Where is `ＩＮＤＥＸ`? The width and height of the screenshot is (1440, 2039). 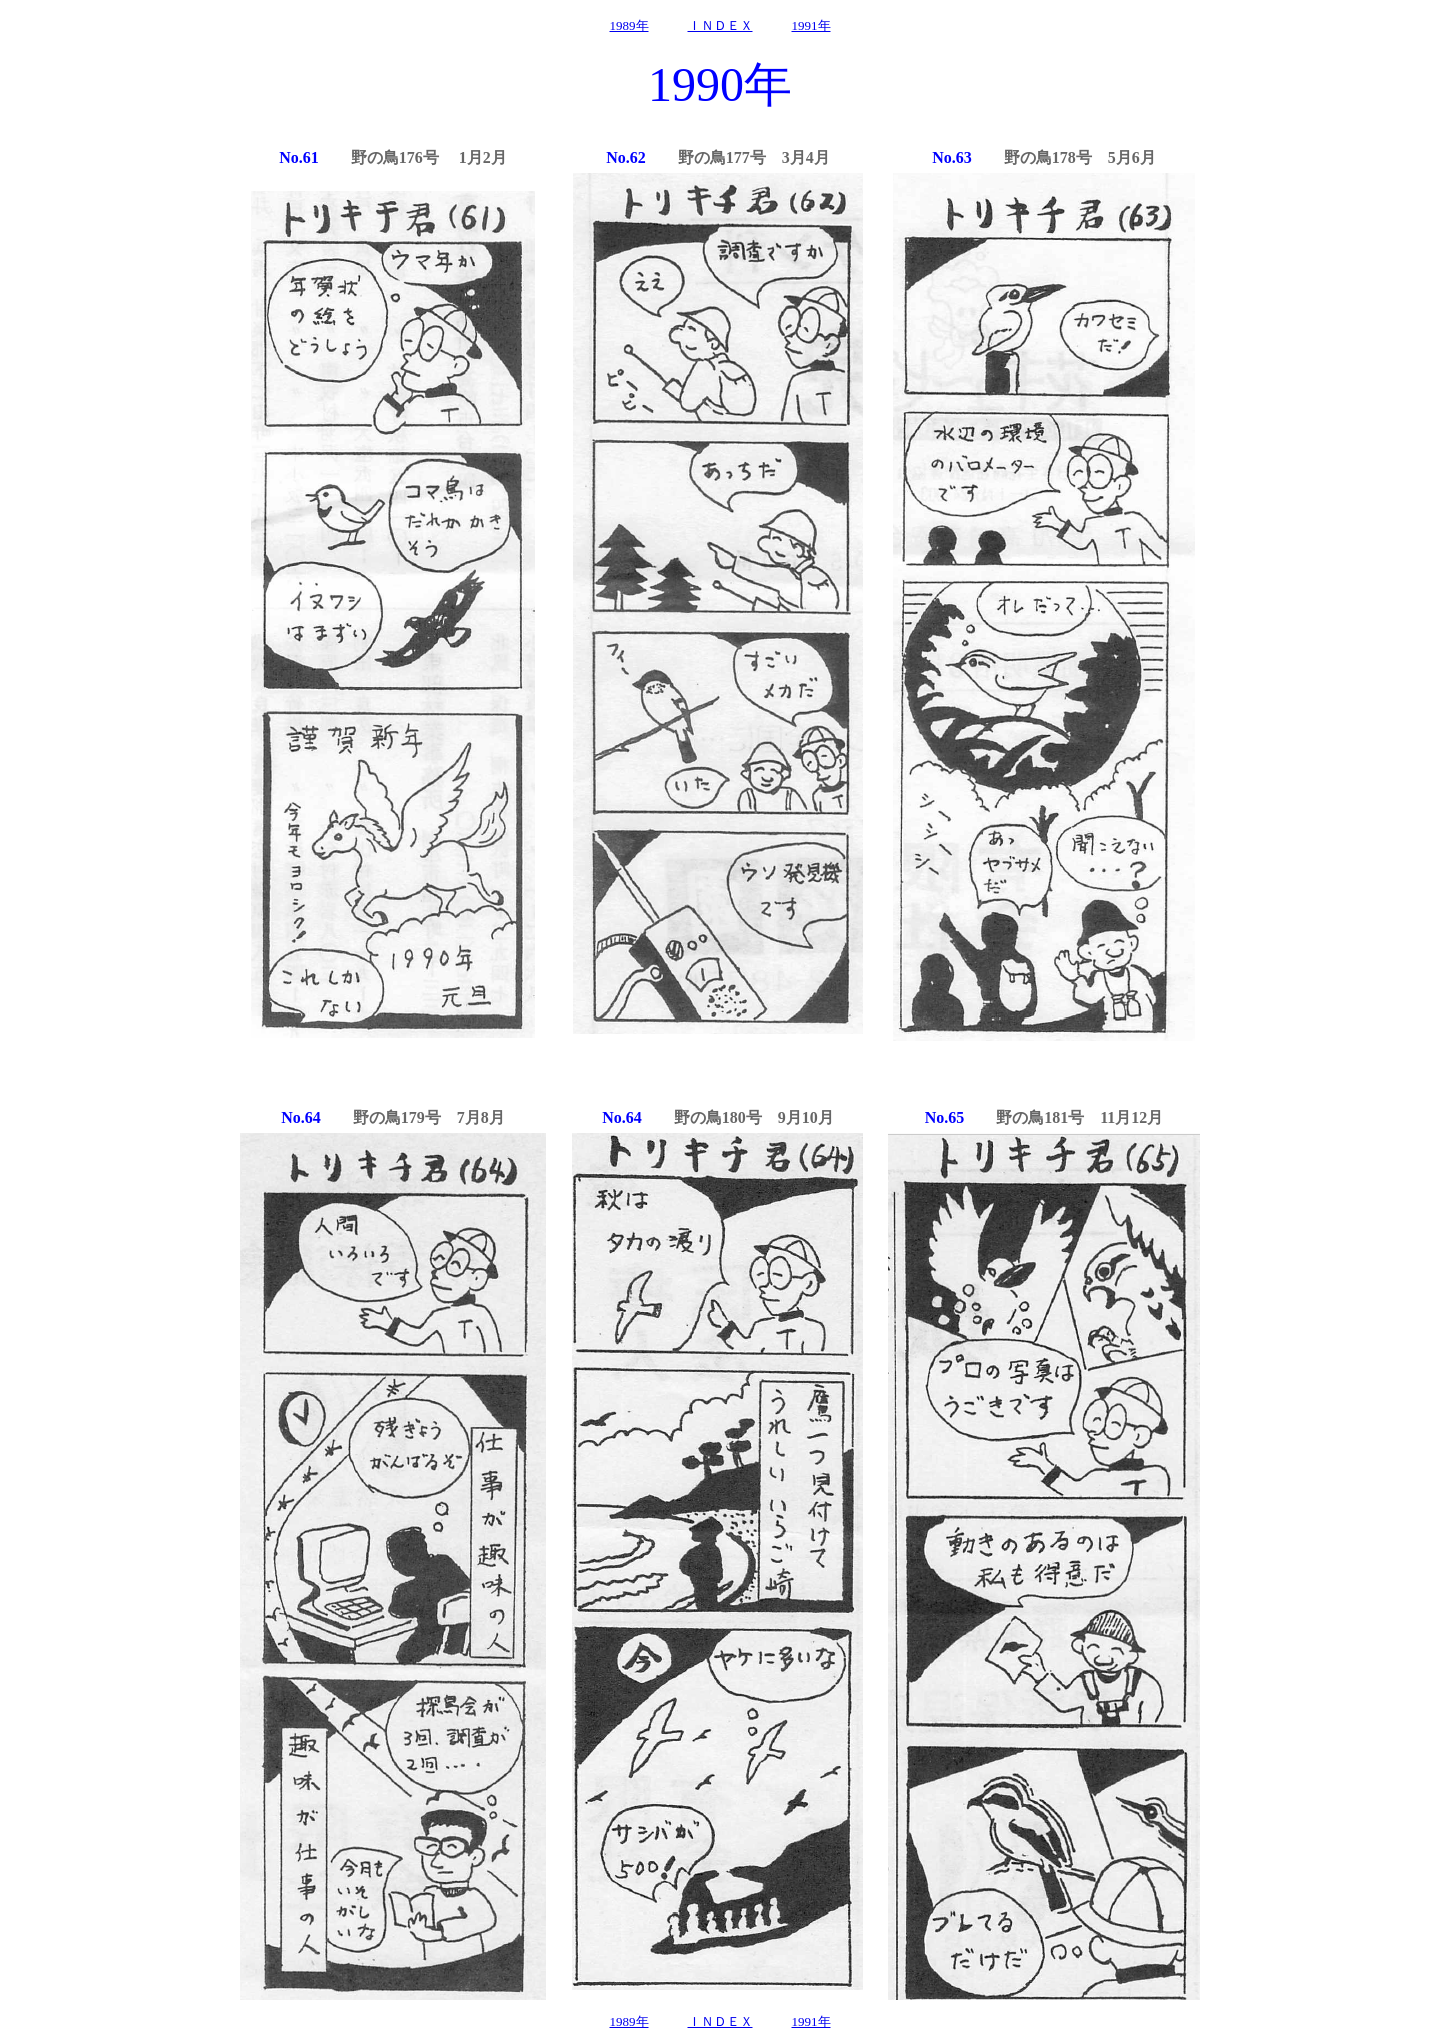 ＩＮＤＥＸ is located at coordinates (720, 25).